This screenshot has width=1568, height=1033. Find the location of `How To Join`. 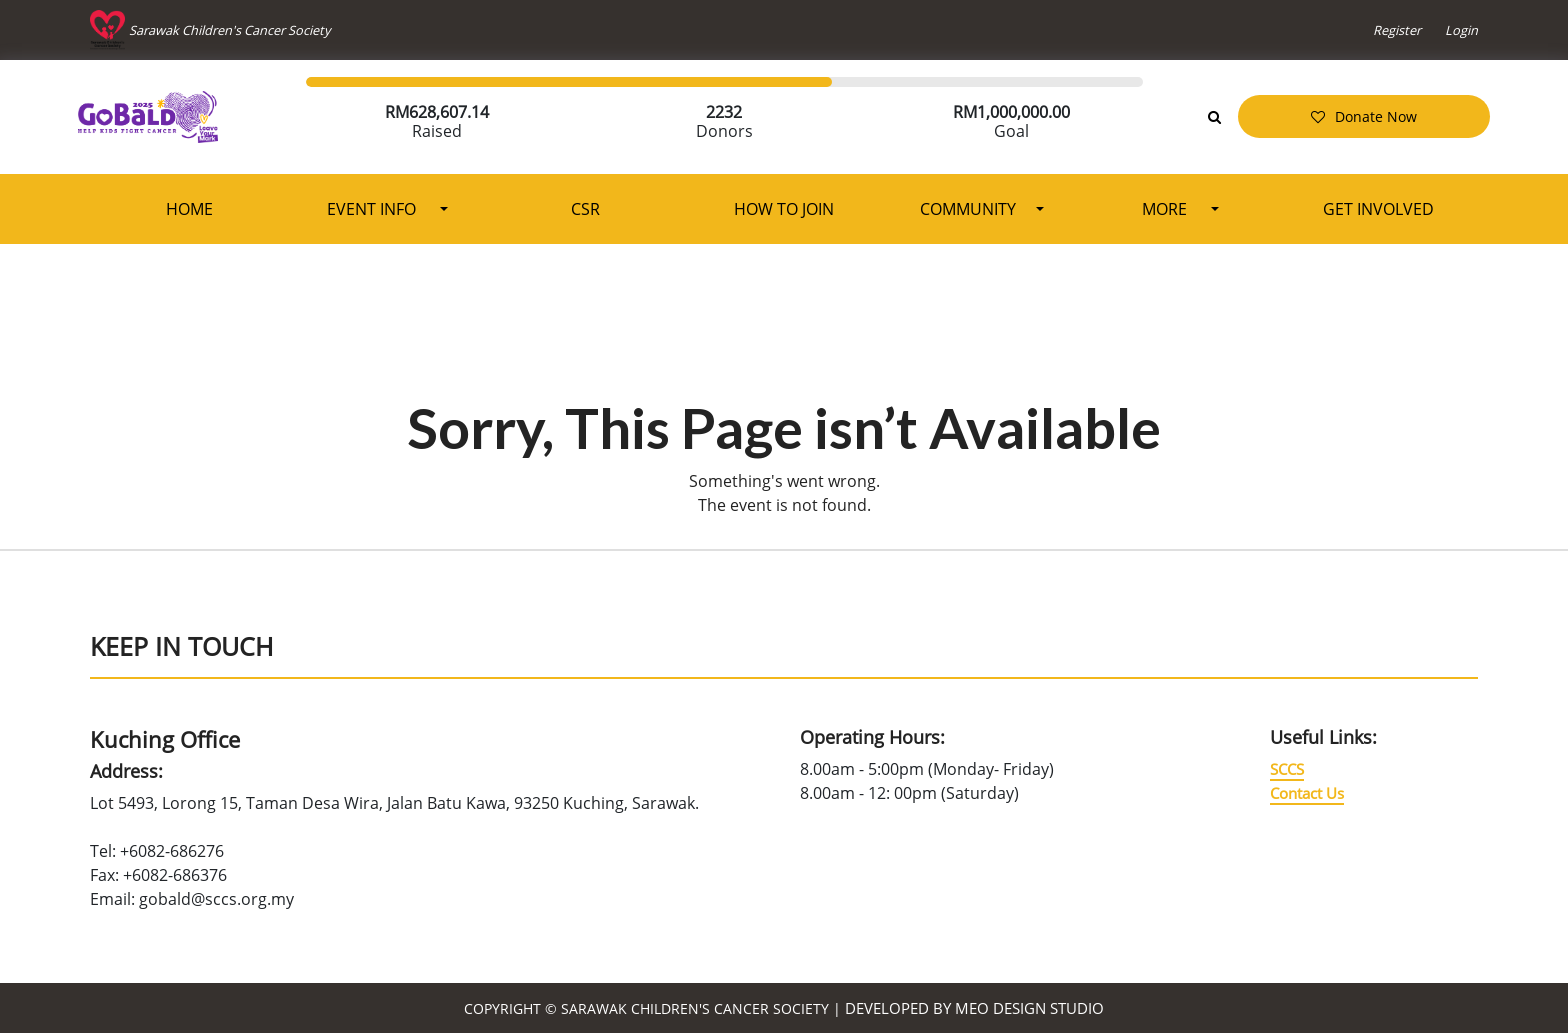

How To Join is located at coordinates (784, 209).